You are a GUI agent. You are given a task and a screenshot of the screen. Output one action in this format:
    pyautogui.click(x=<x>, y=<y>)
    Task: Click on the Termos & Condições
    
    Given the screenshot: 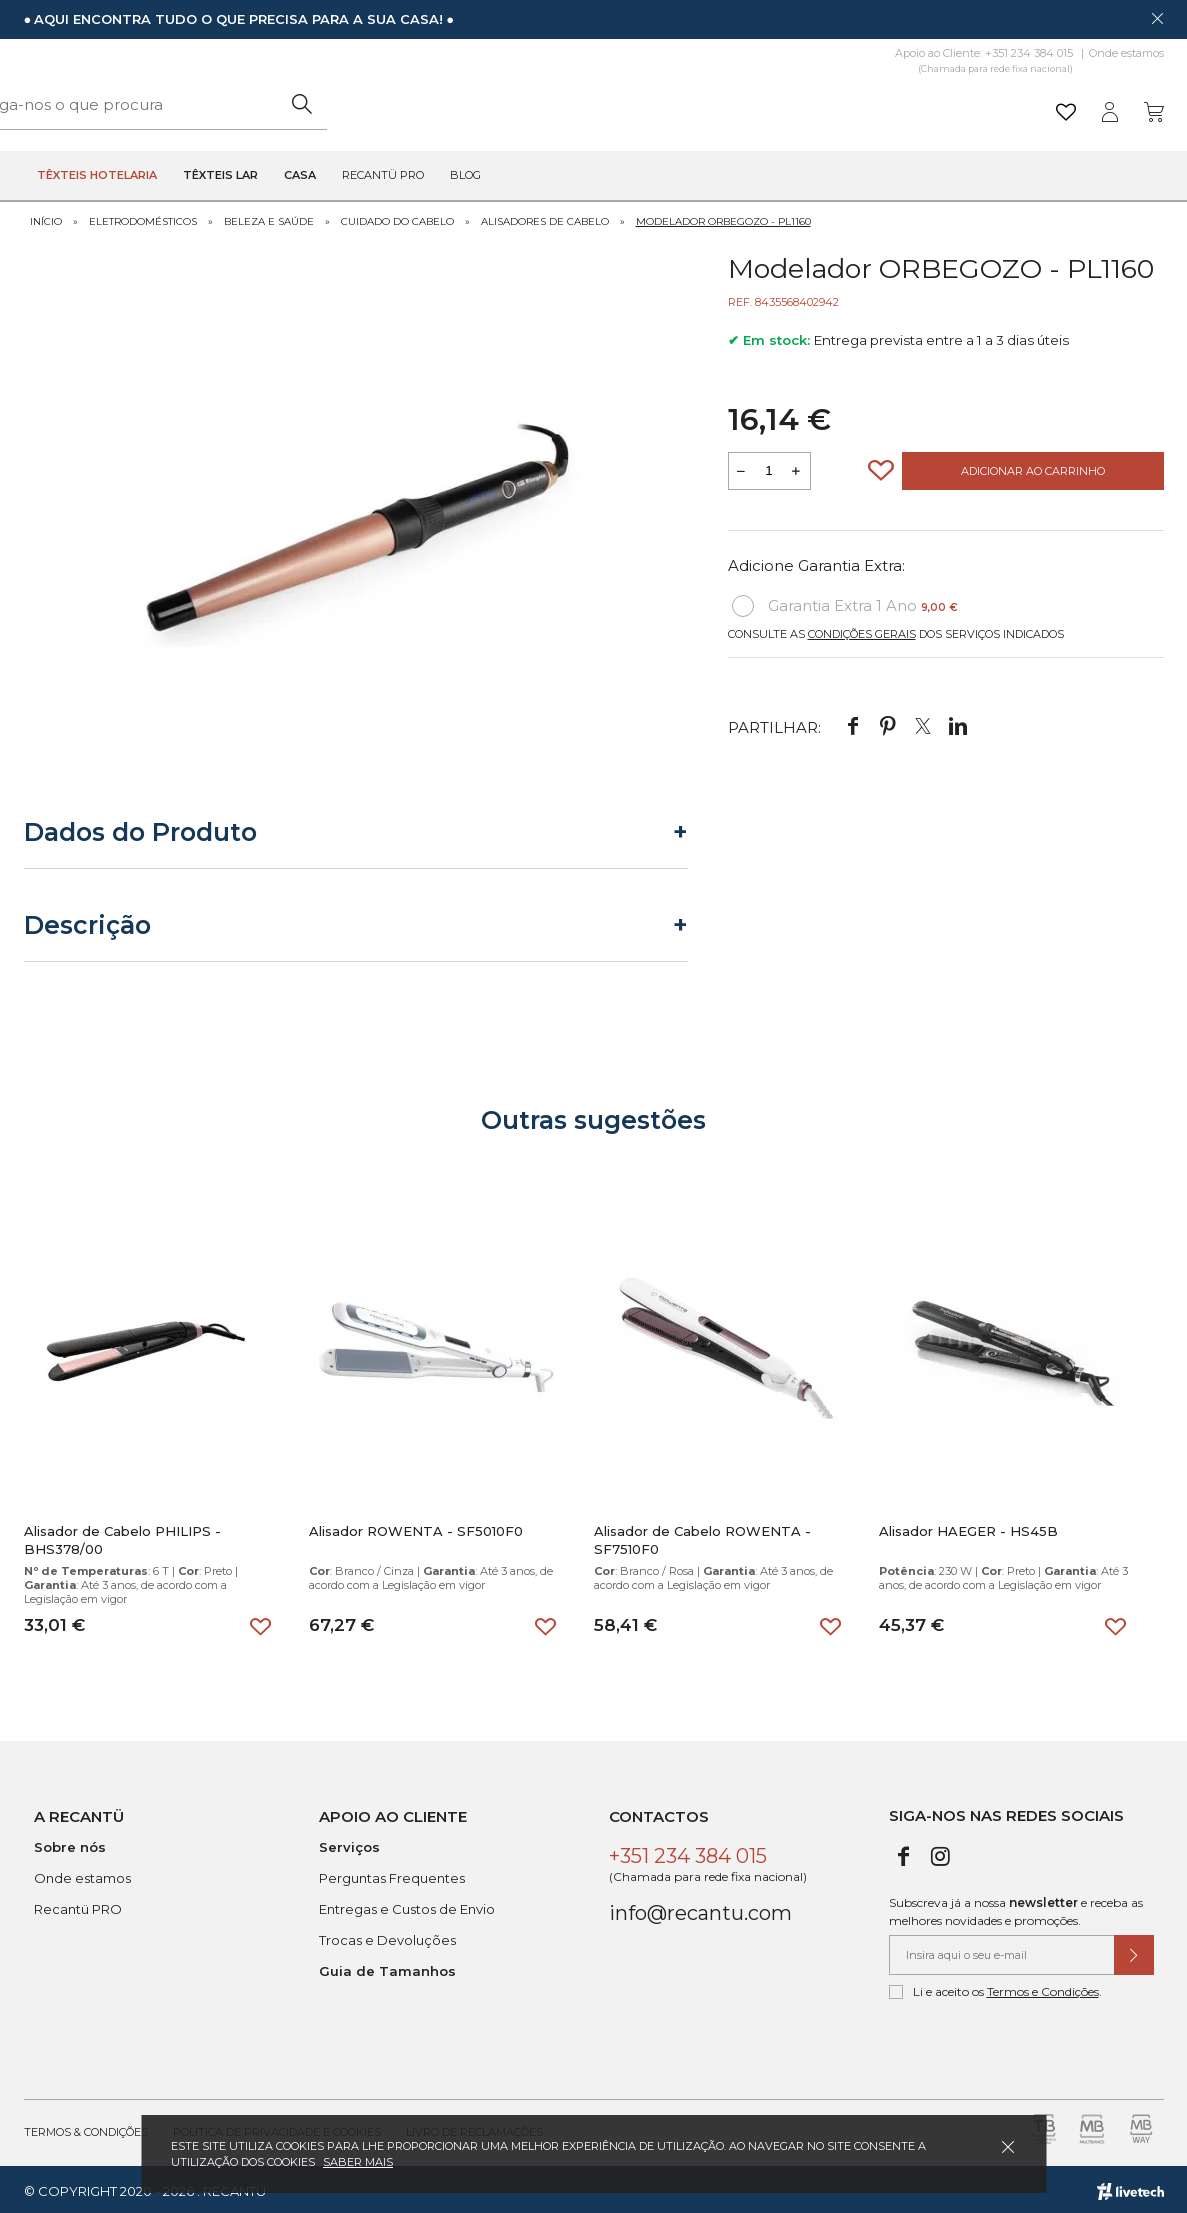 What is the action you would take?
    pyautogui.click(x=86, y=2128)
    